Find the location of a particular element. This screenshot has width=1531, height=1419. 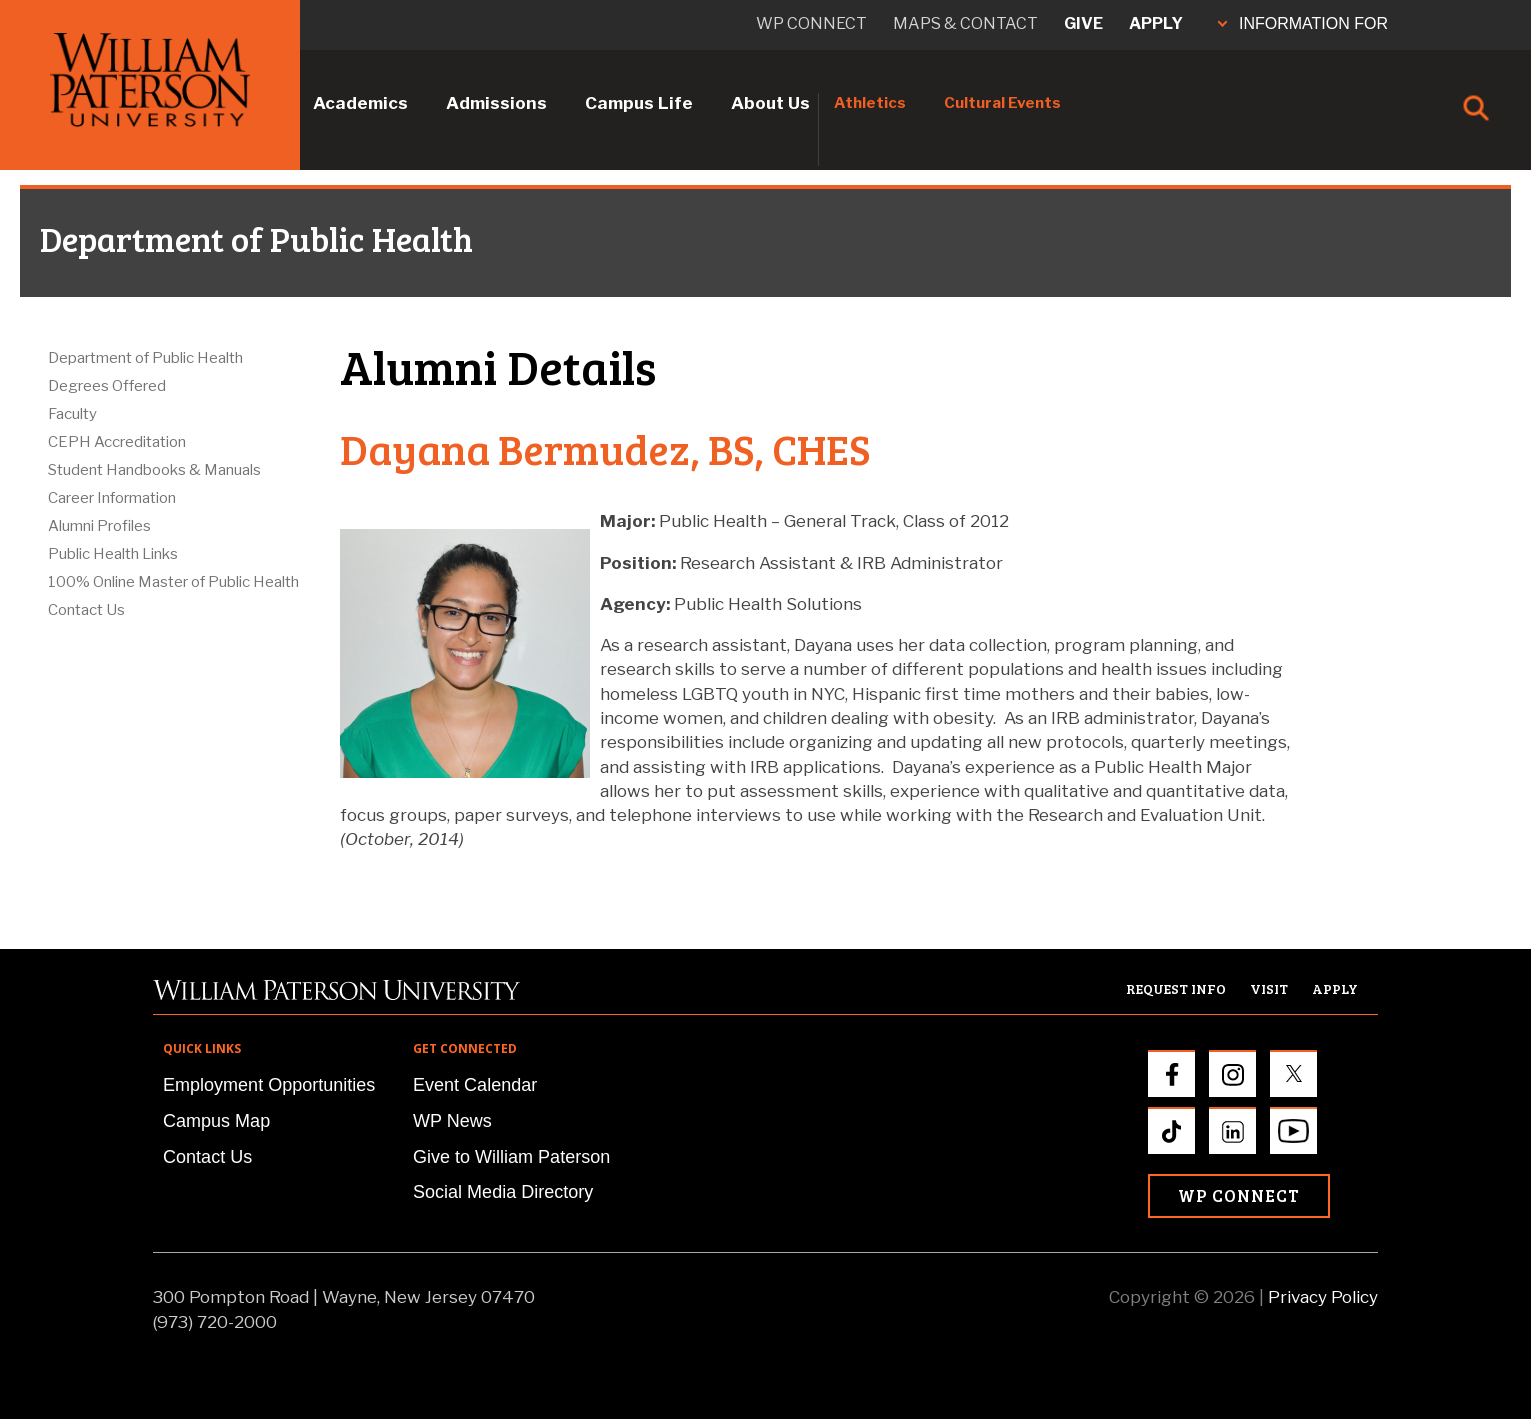

Degrees Offered is located at coordinates (107, 386).